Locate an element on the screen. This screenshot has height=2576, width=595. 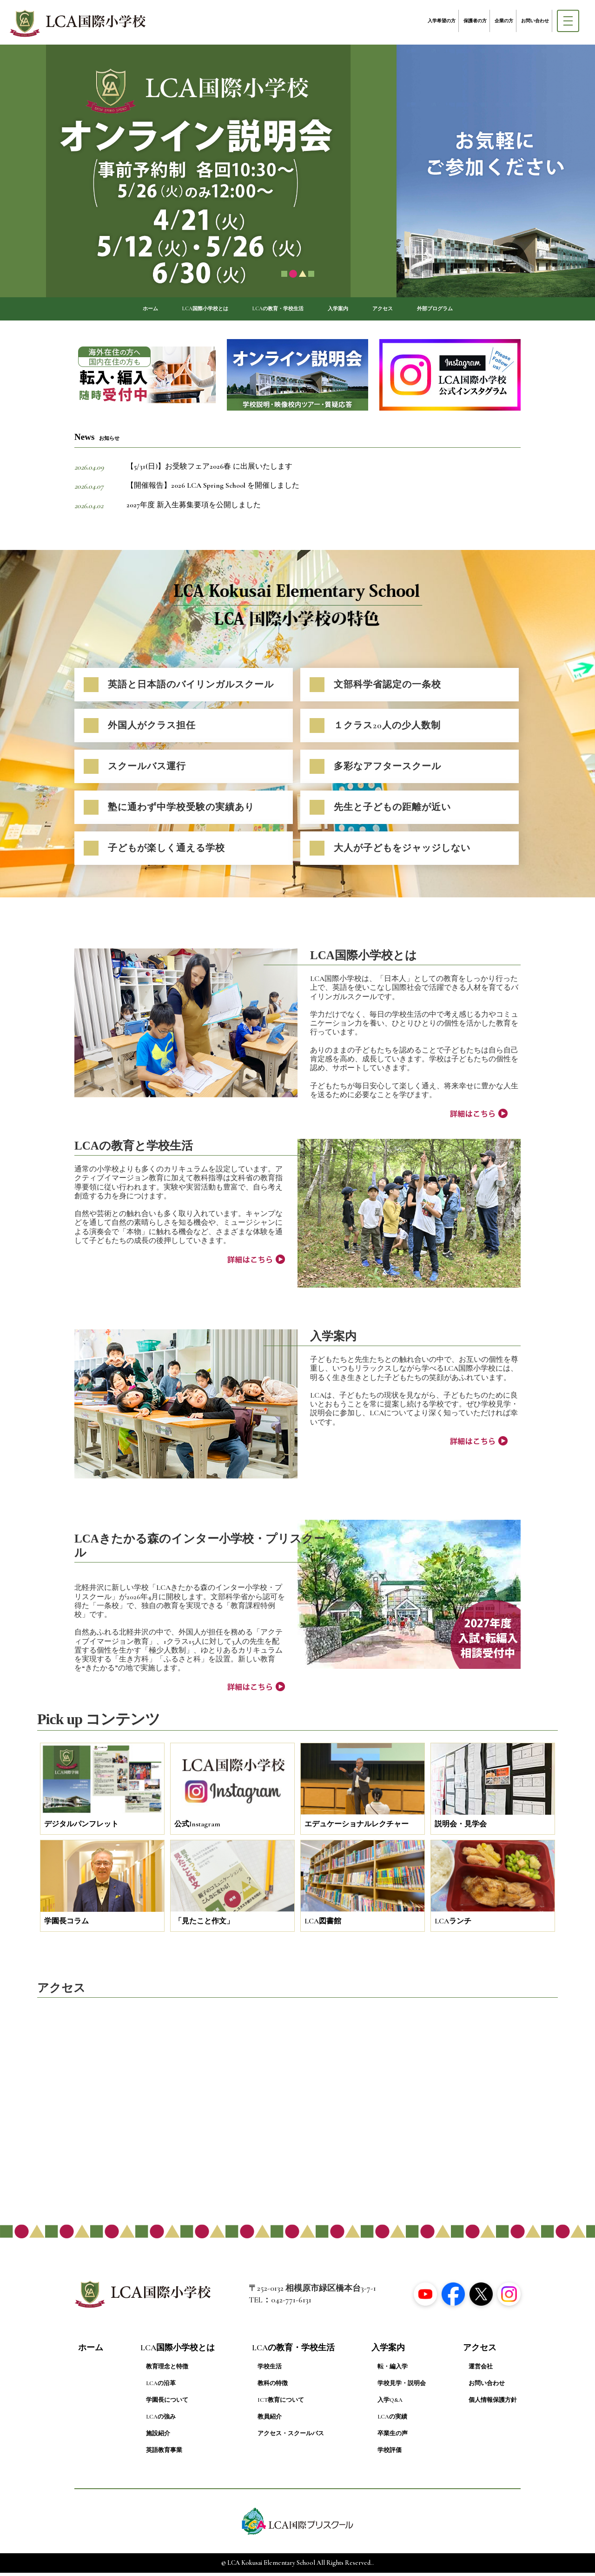
LCAの教育・学校生活 is located at coordinates (274, 310).